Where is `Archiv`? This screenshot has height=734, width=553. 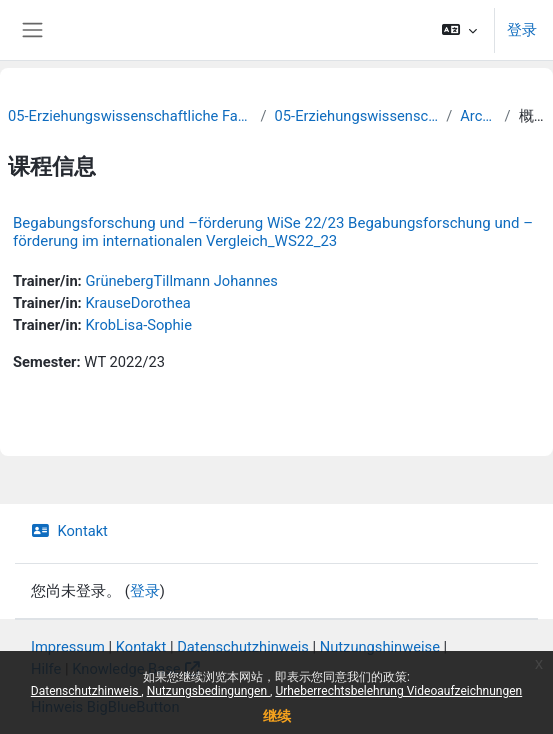
Archiv is located at coordinates (478, 116).